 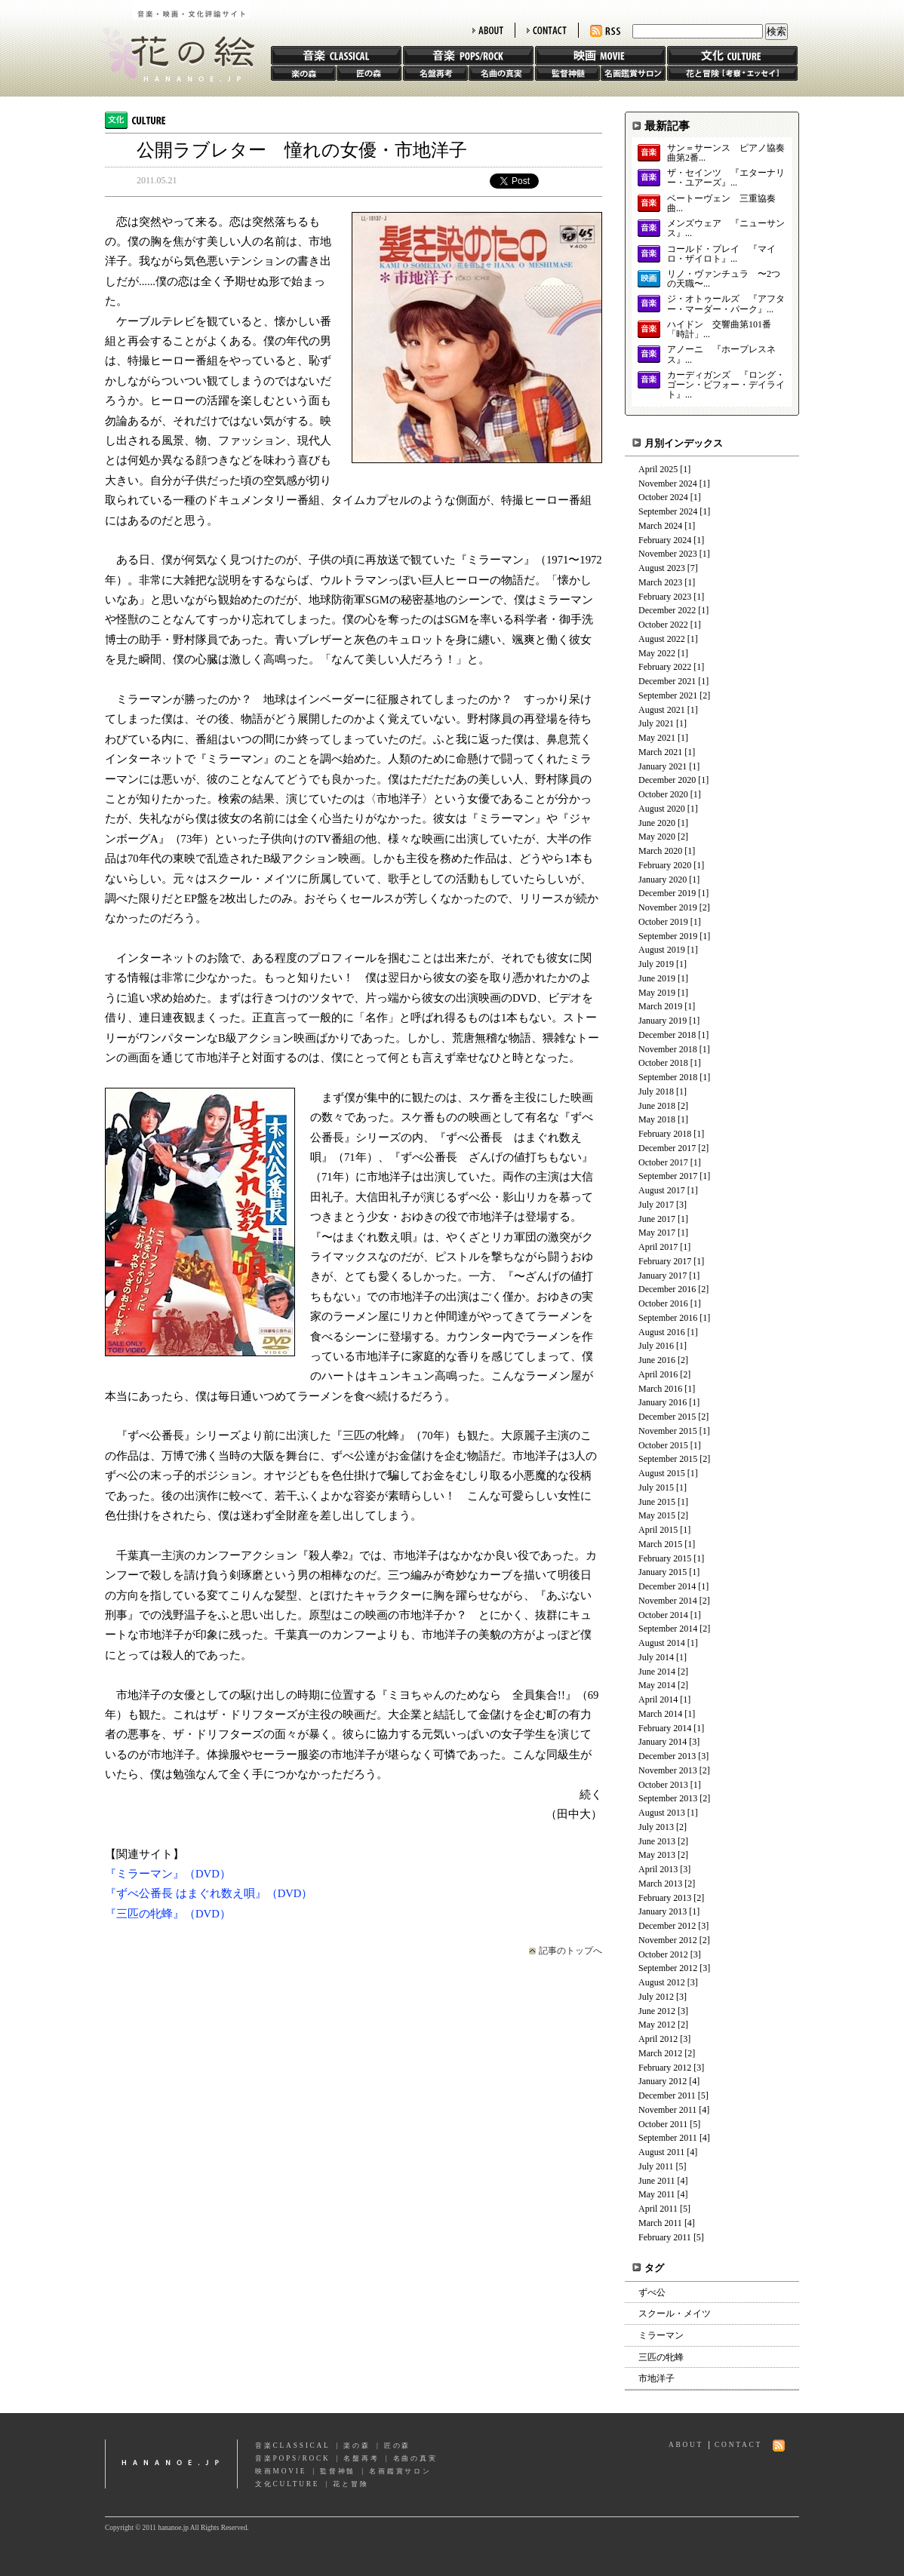 I want to click on October 2019, so click(x=663, y=921).